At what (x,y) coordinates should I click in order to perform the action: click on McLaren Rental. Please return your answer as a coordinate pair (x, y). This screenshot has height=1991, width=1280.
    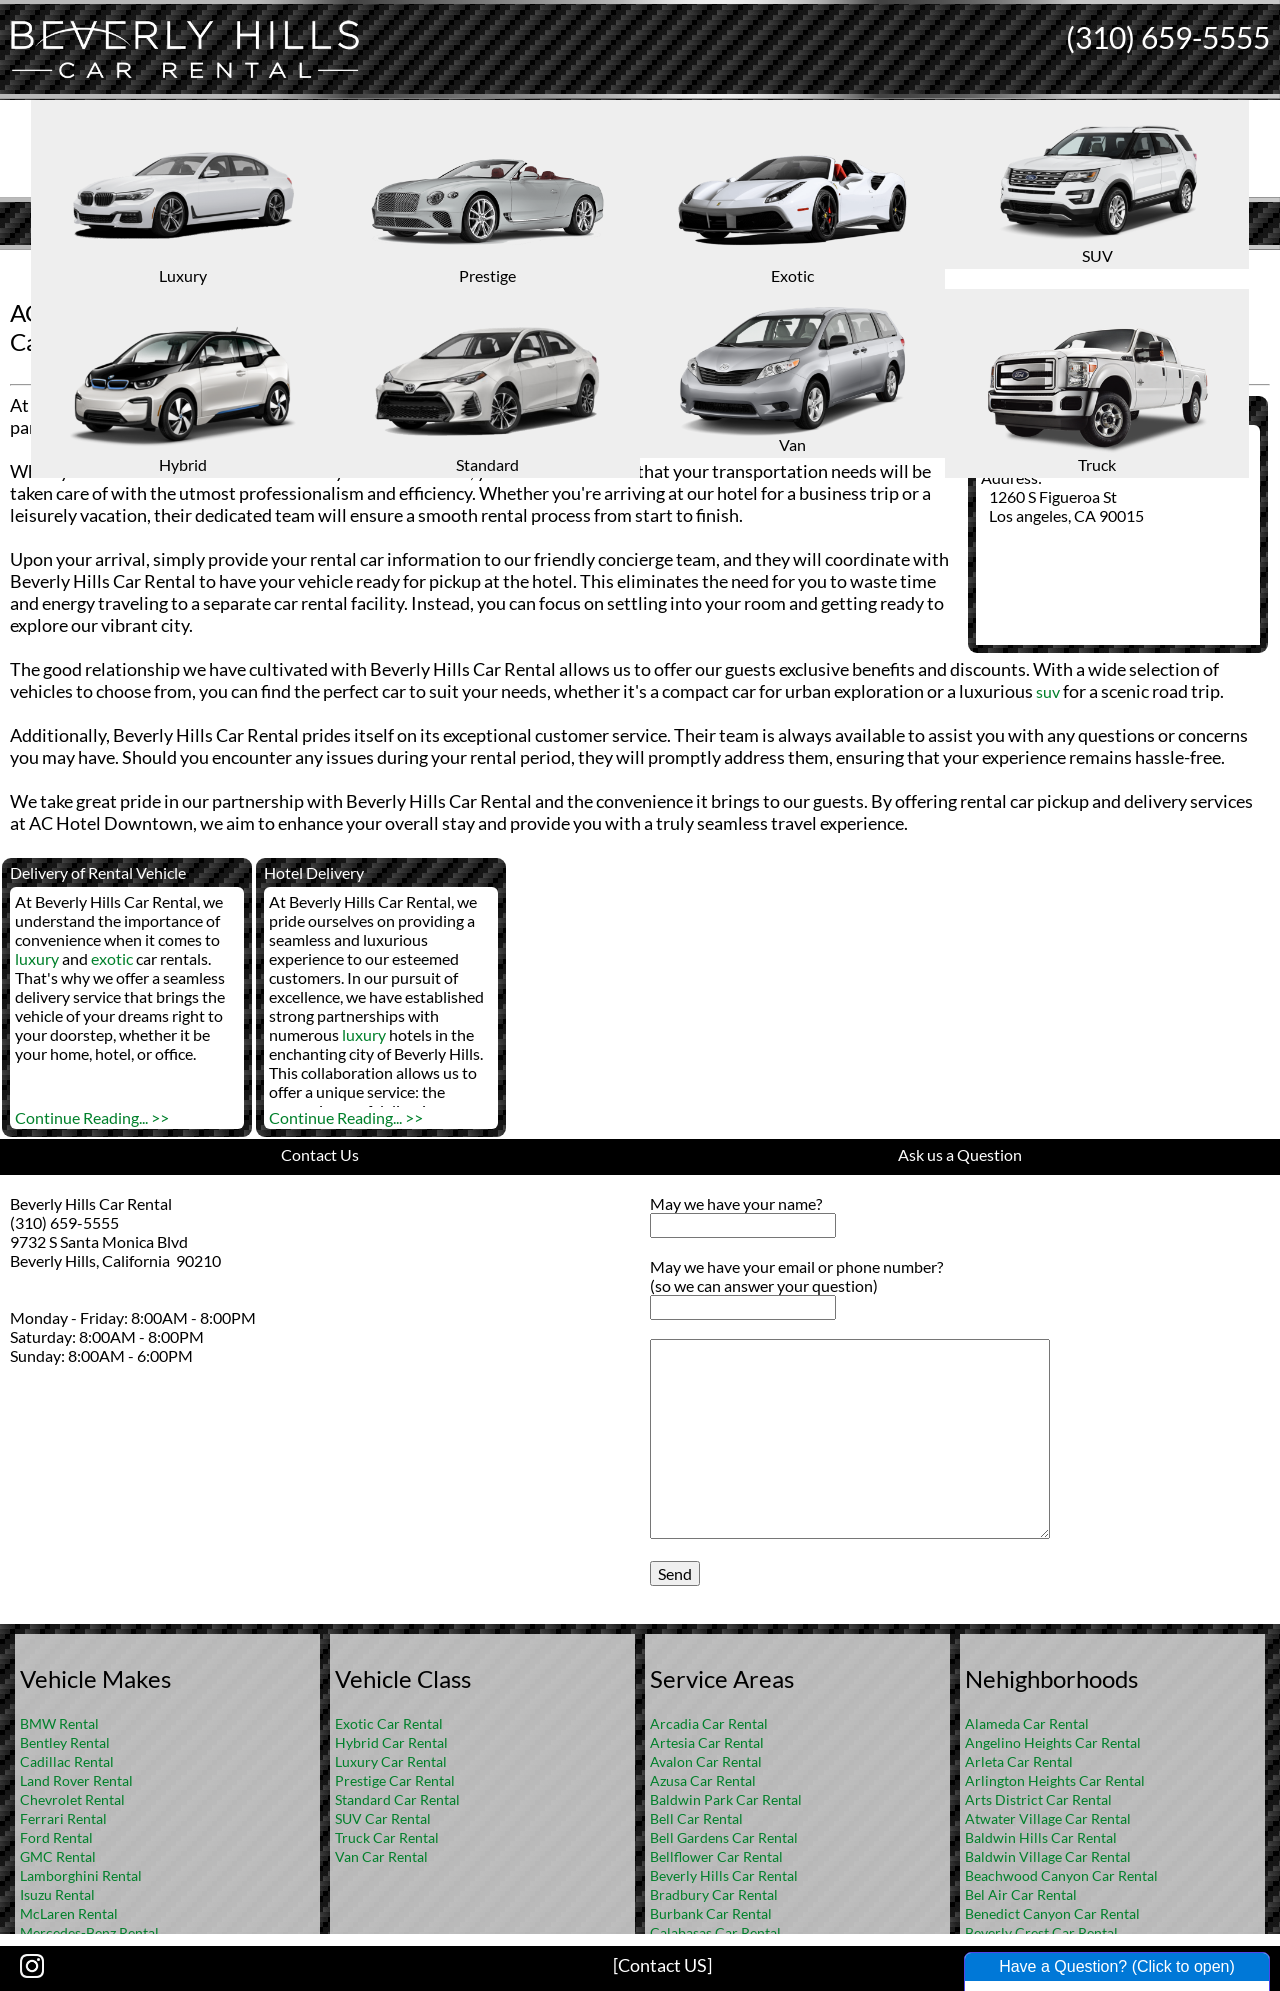
    Looking at the image, I should click on (69, 1913).